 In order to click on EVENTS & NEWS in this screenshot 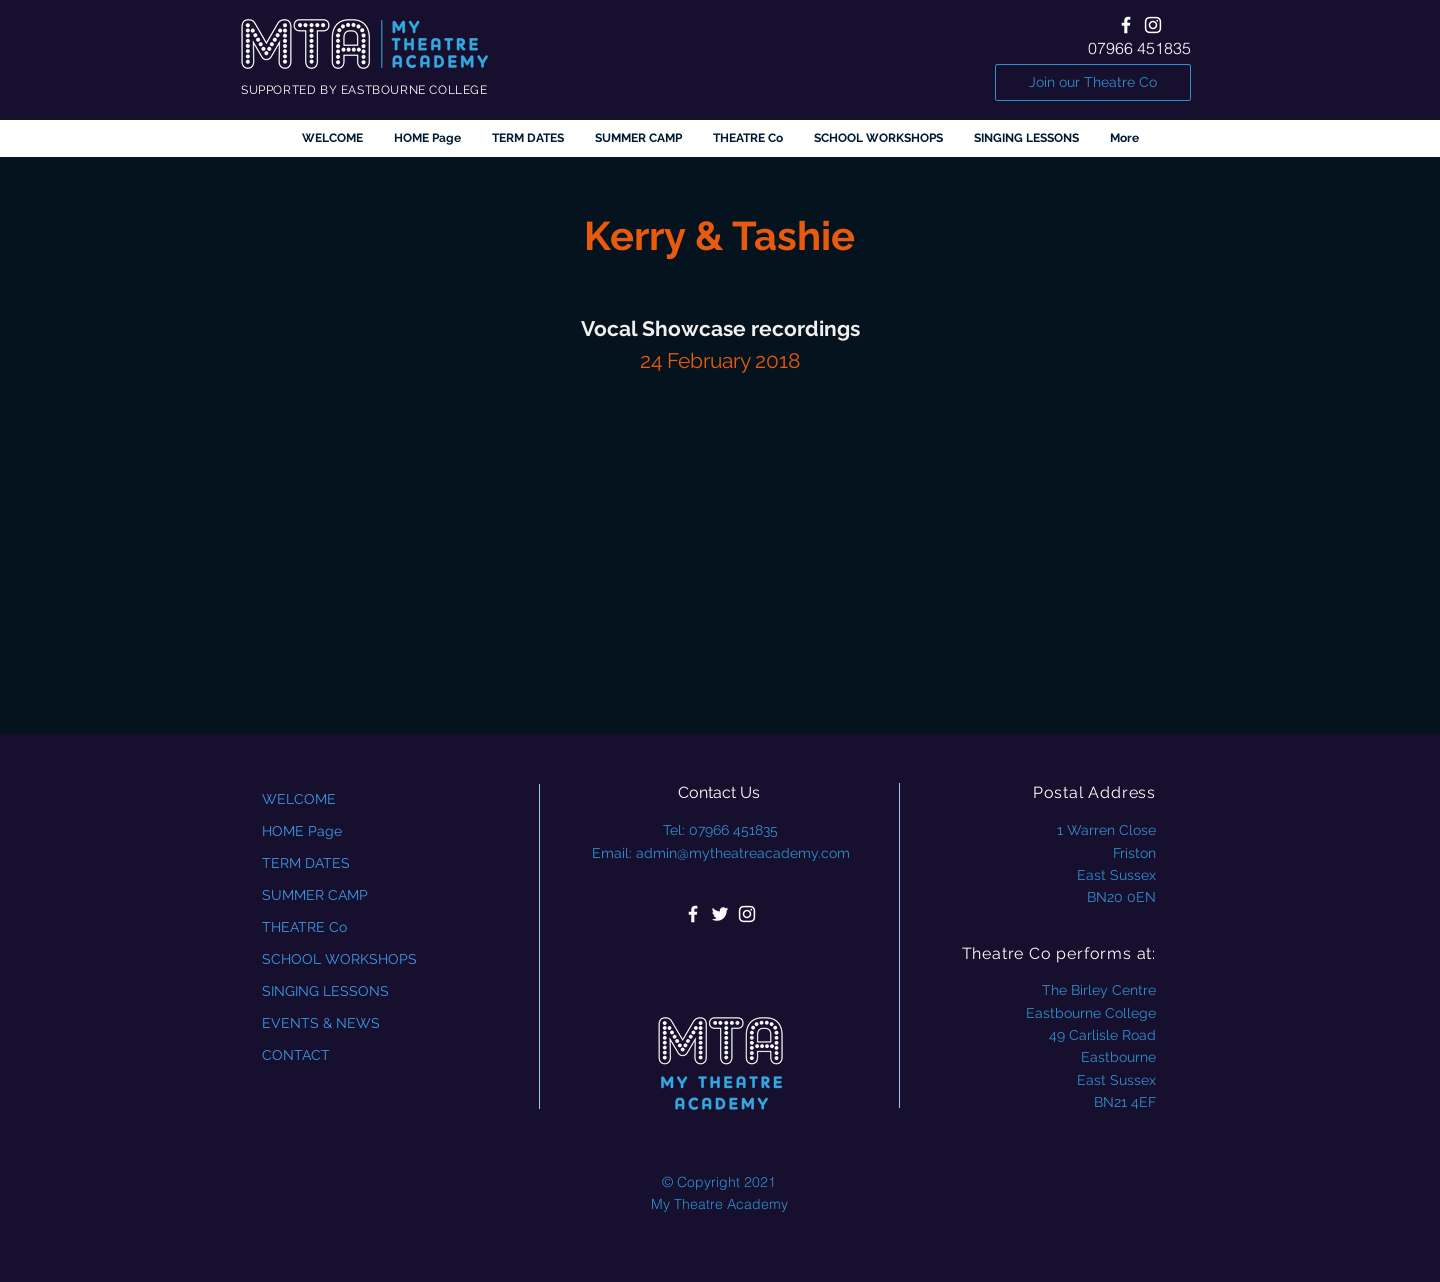, I will do `click(321, 1023)`.